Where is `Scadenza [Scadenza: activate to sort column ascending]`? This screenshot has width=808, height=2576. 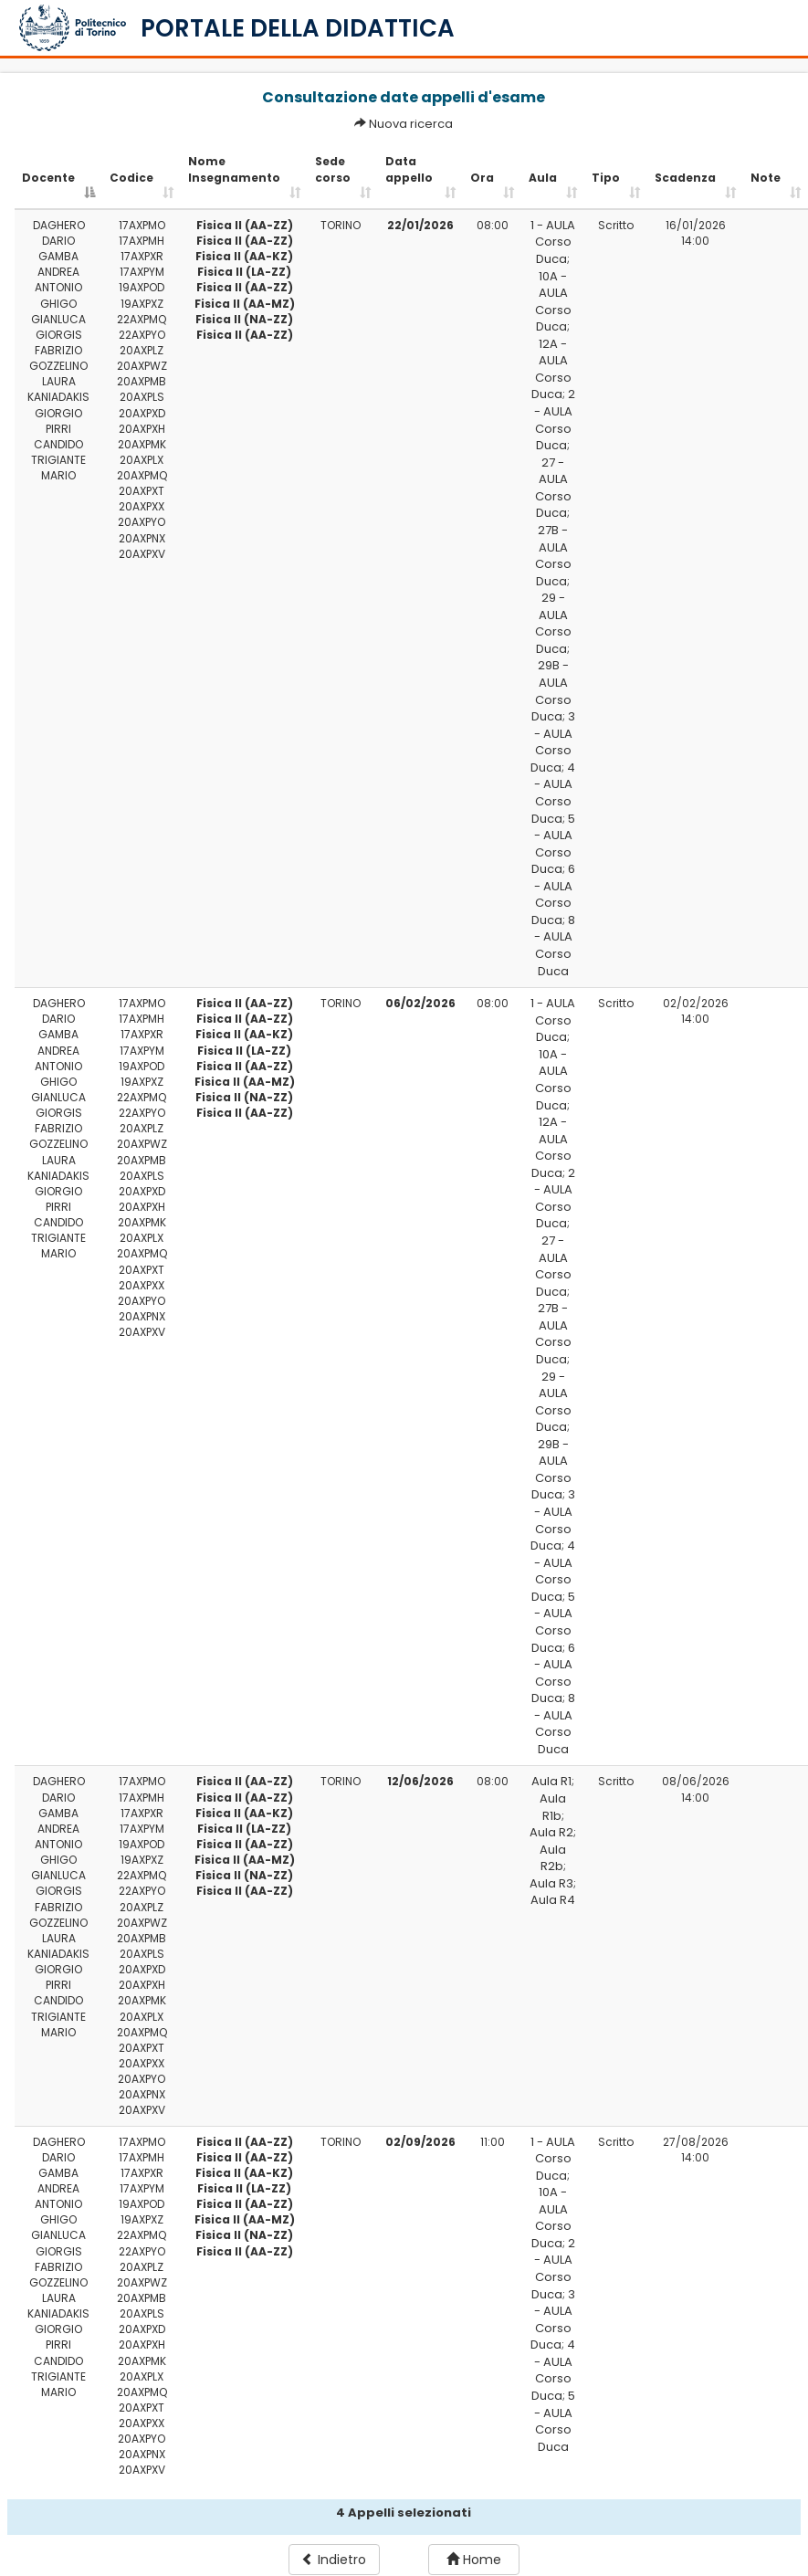 Scadenza [Scadenza: activate to sort column ascending] is located at coordinates (685, 177).